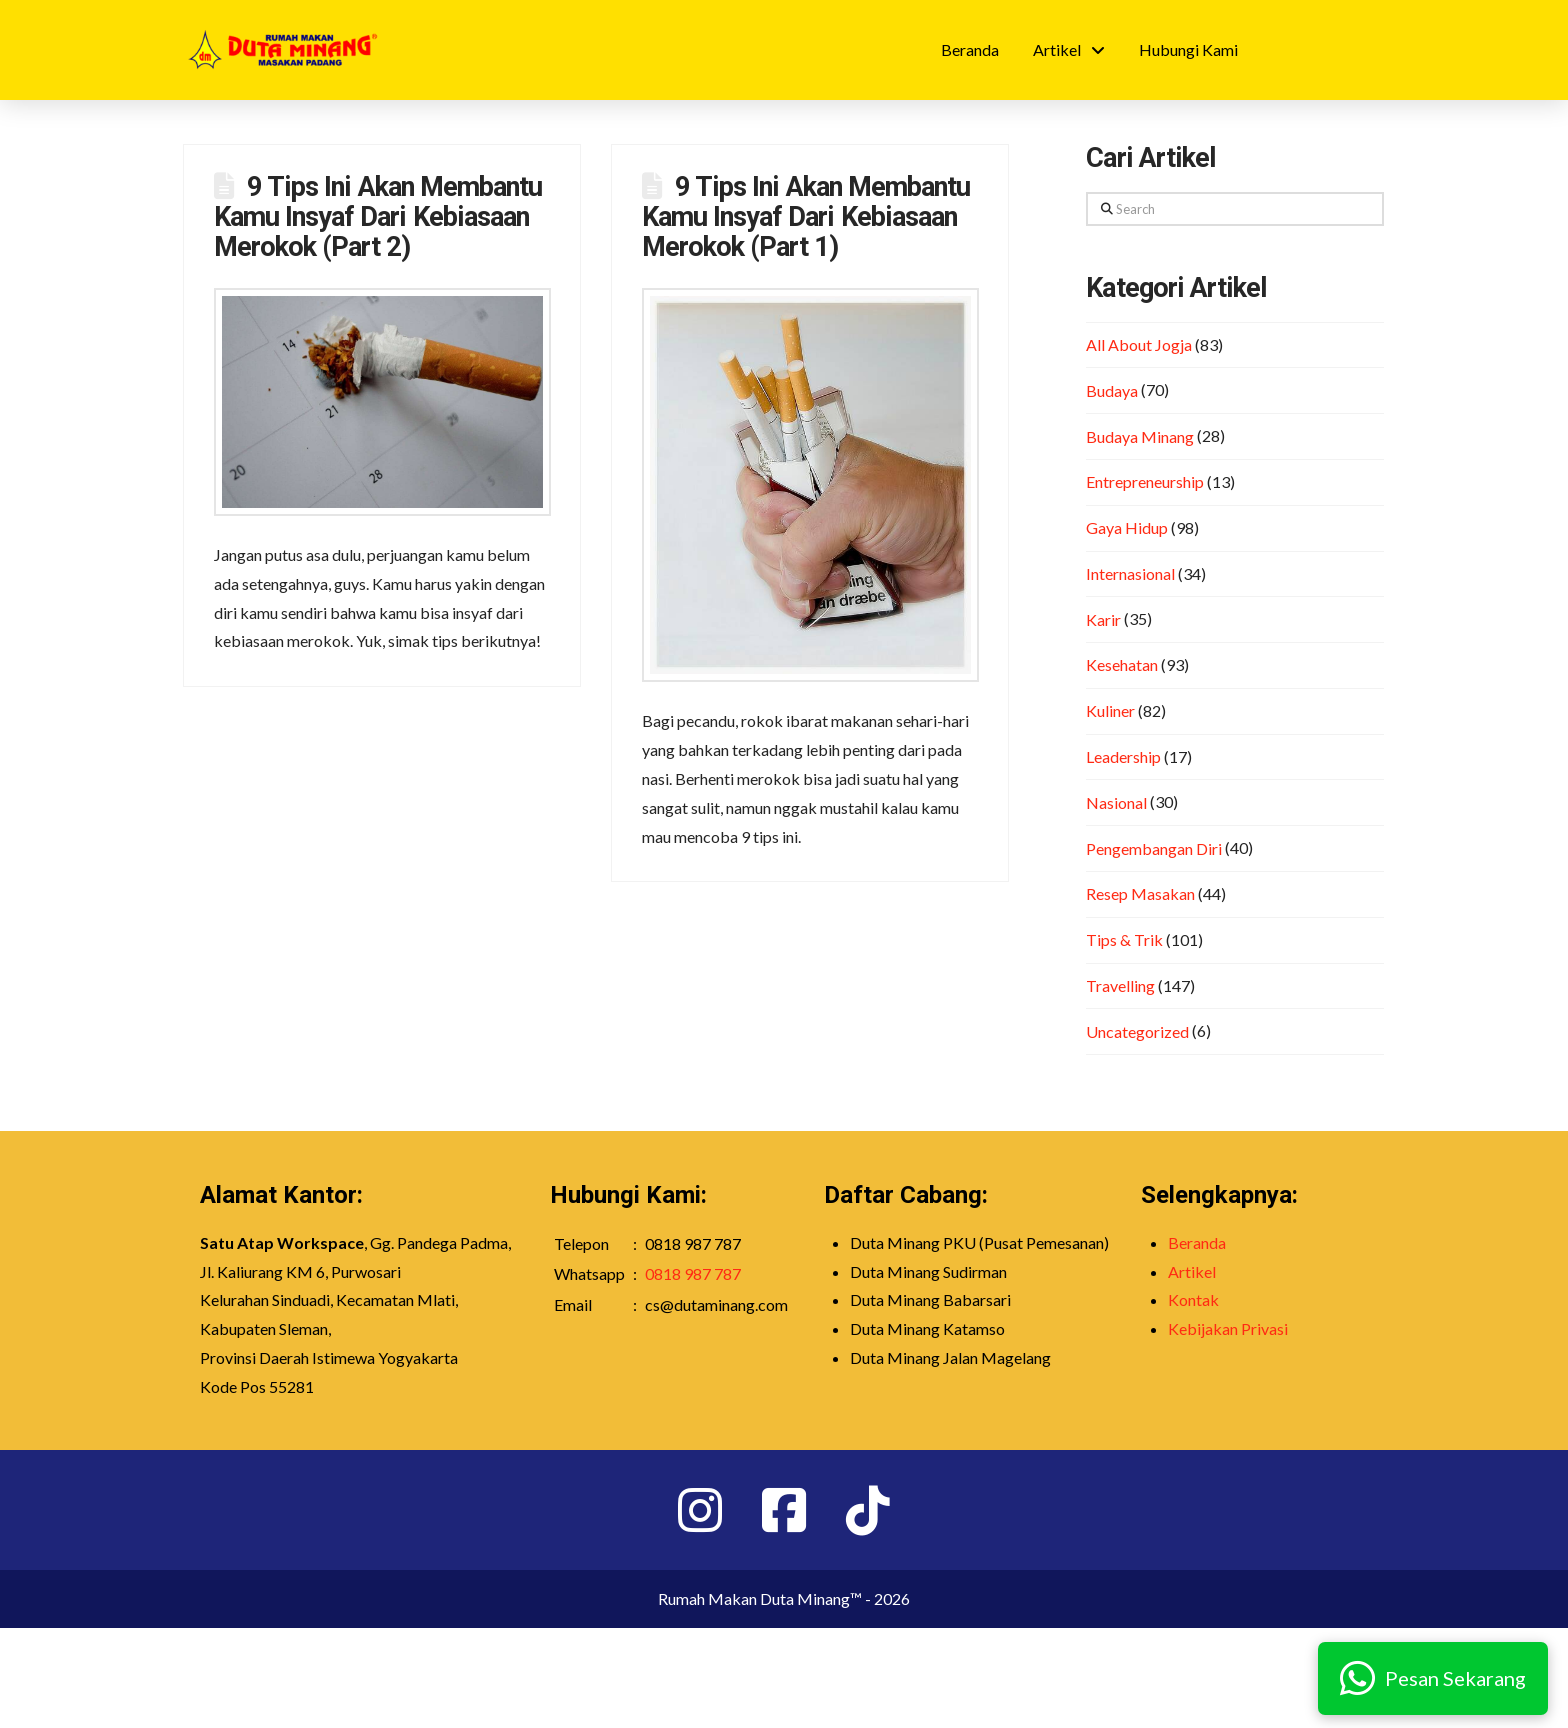 Image resolution: width=1568 pixels, height=1728 pixels. What do you see at coordinates (1123, 756) in the screenshot?
I see `Leadership` at bounding box center [1123, 756].